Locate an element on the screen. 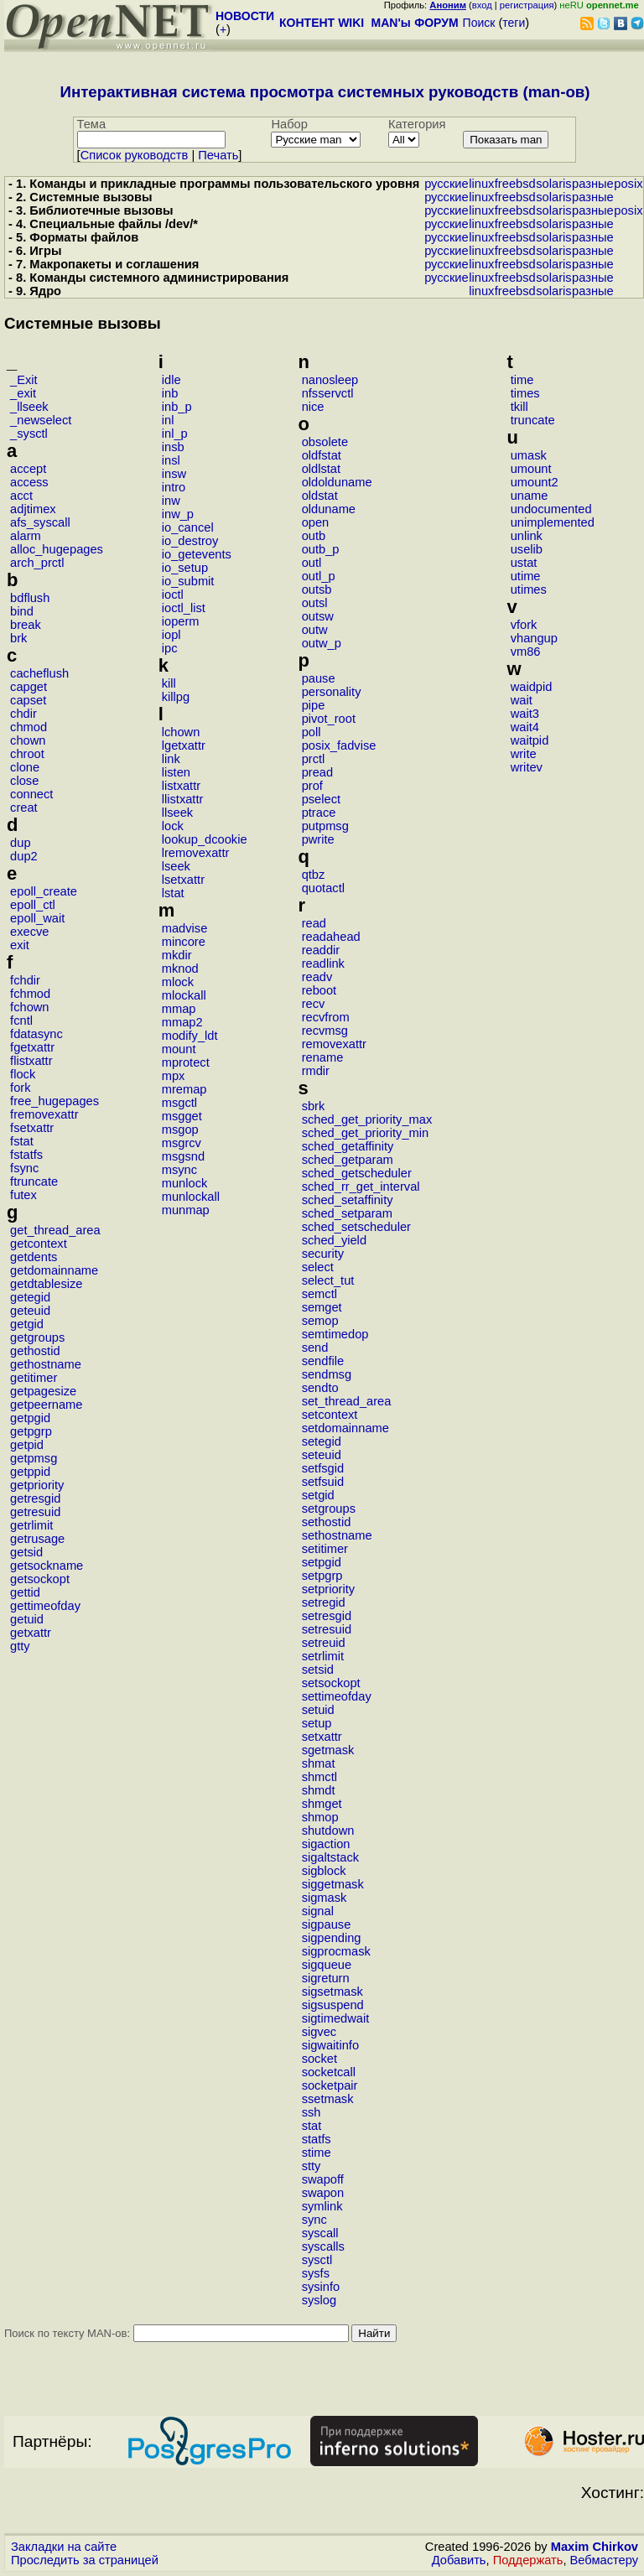  creat is located at coordinates (24, 807).